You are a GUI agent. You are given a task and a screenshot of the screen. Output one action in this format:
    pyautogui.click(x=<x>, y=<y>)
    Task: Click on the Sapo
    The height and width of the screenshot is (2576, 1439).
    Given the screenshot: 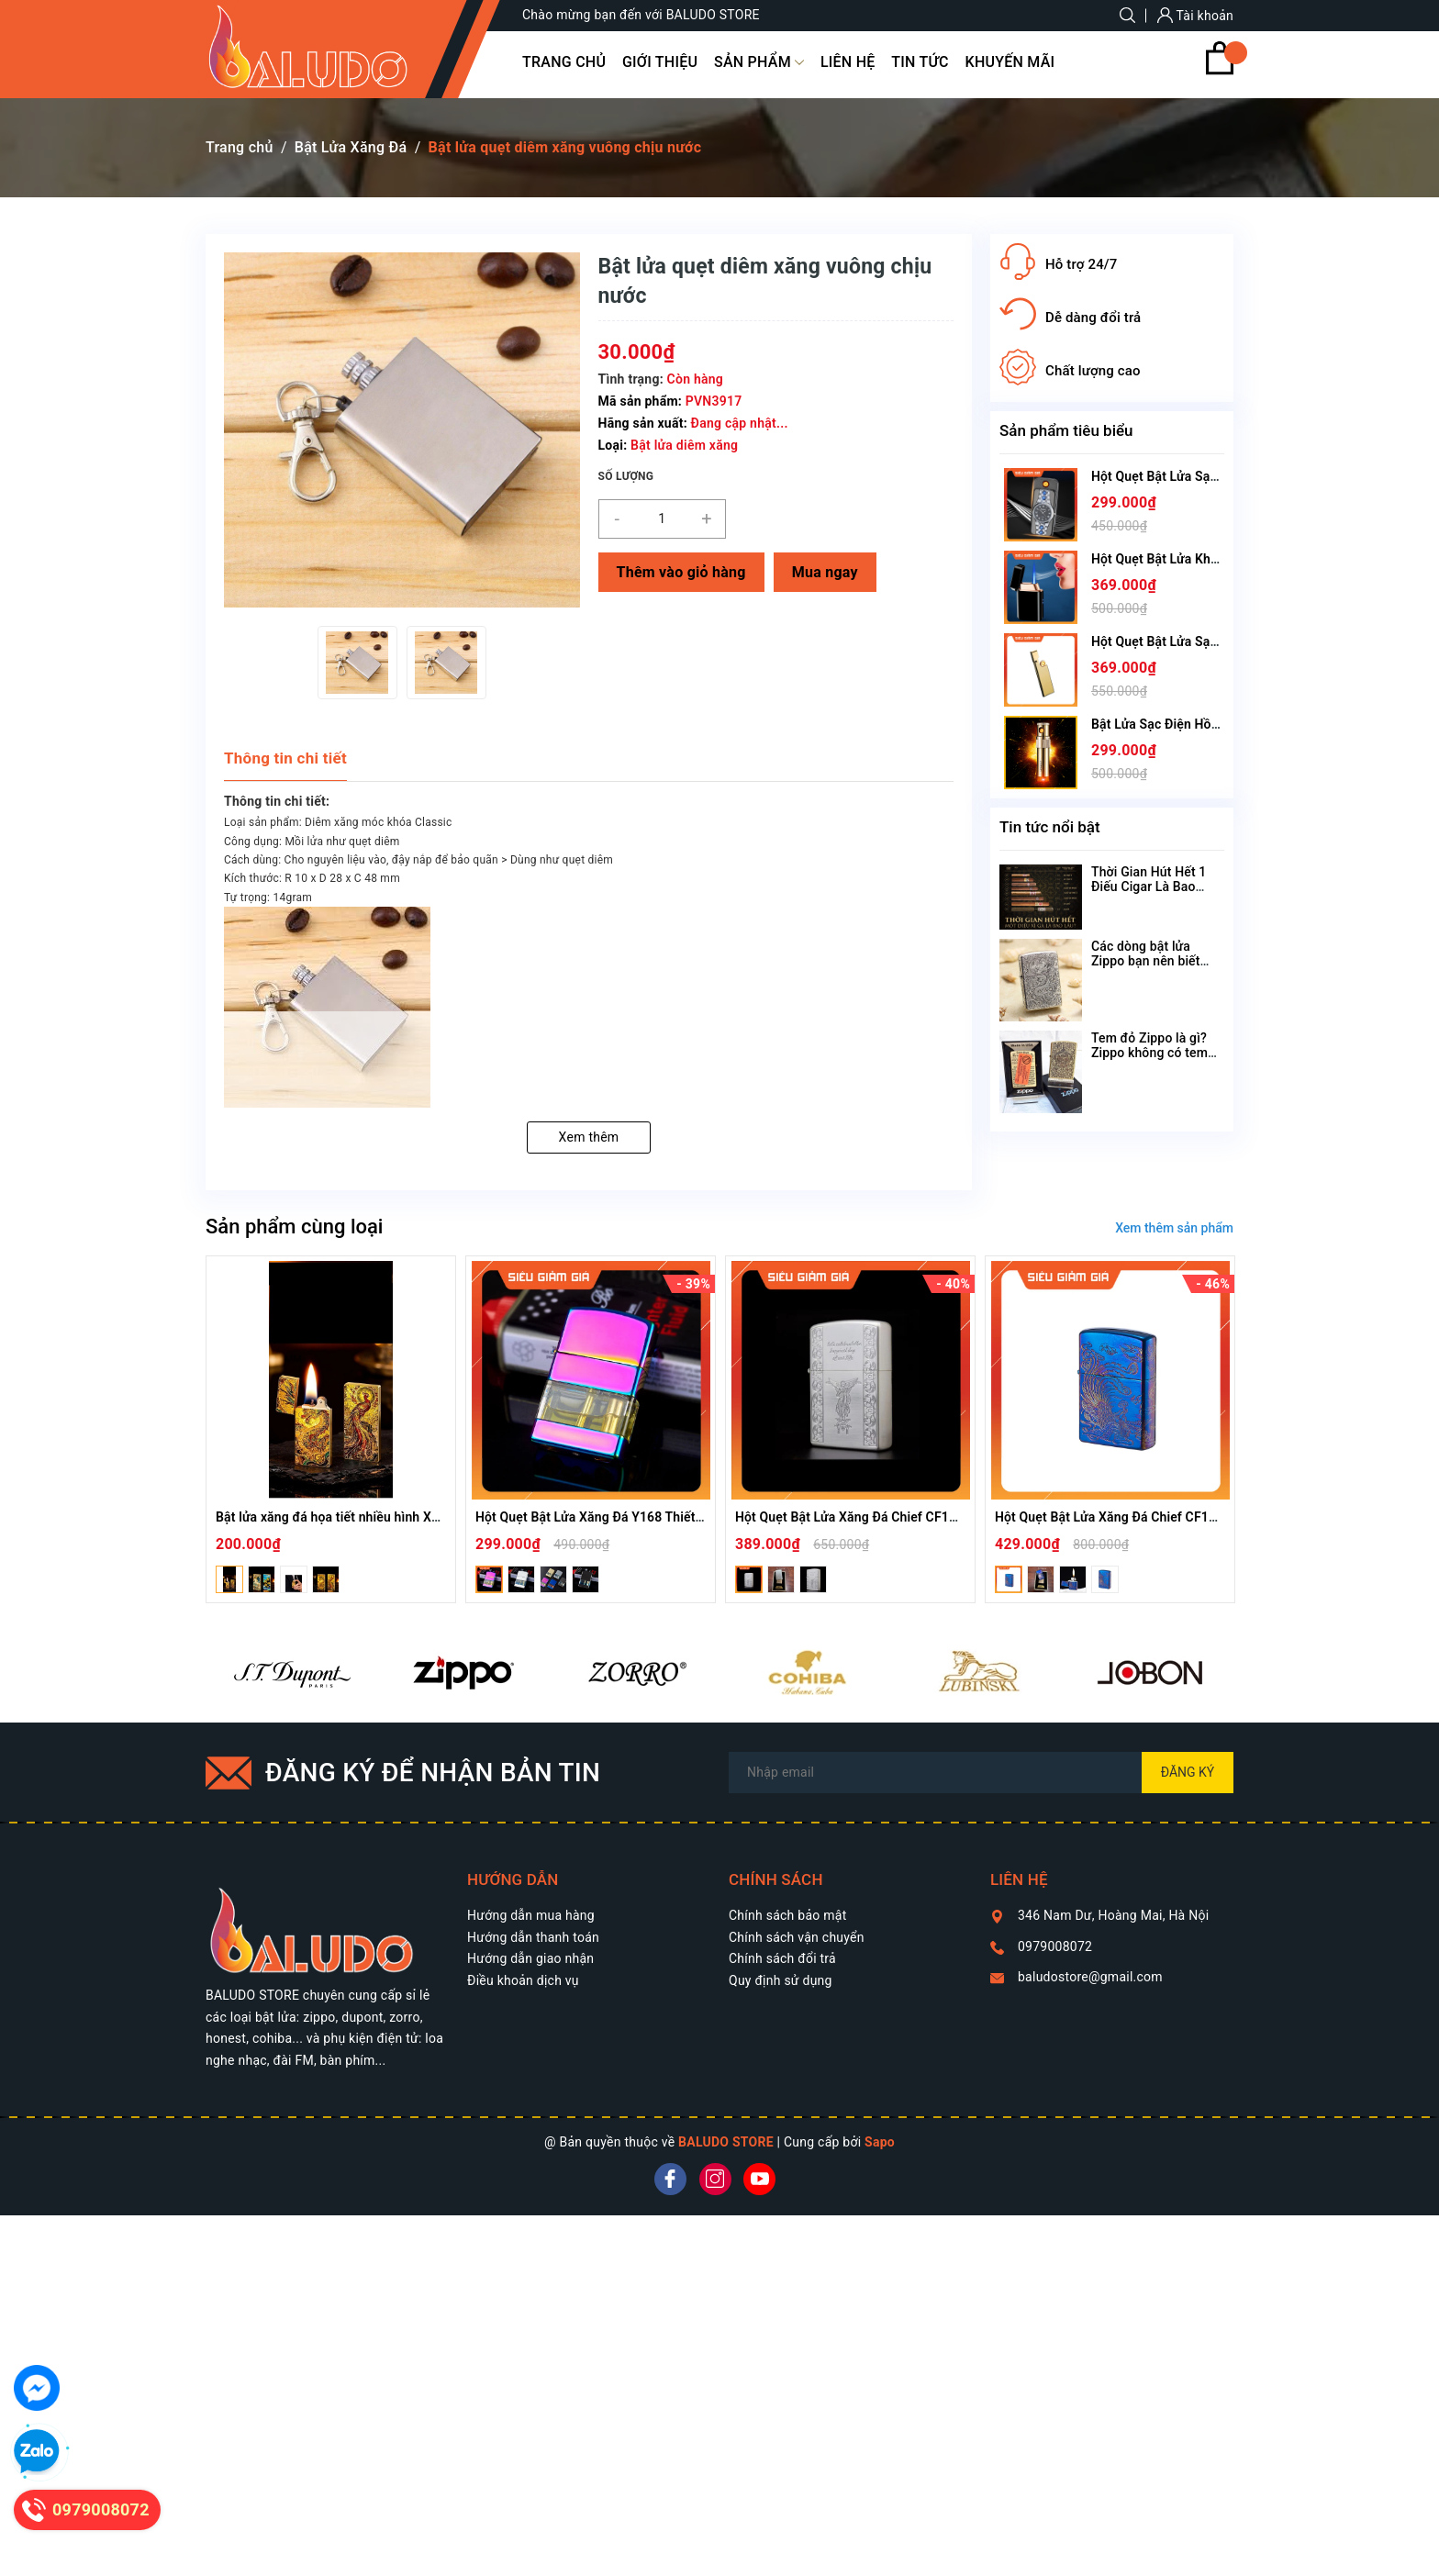 What is the action you would take?
    pyautogui.click(x=880, y=2142)
    